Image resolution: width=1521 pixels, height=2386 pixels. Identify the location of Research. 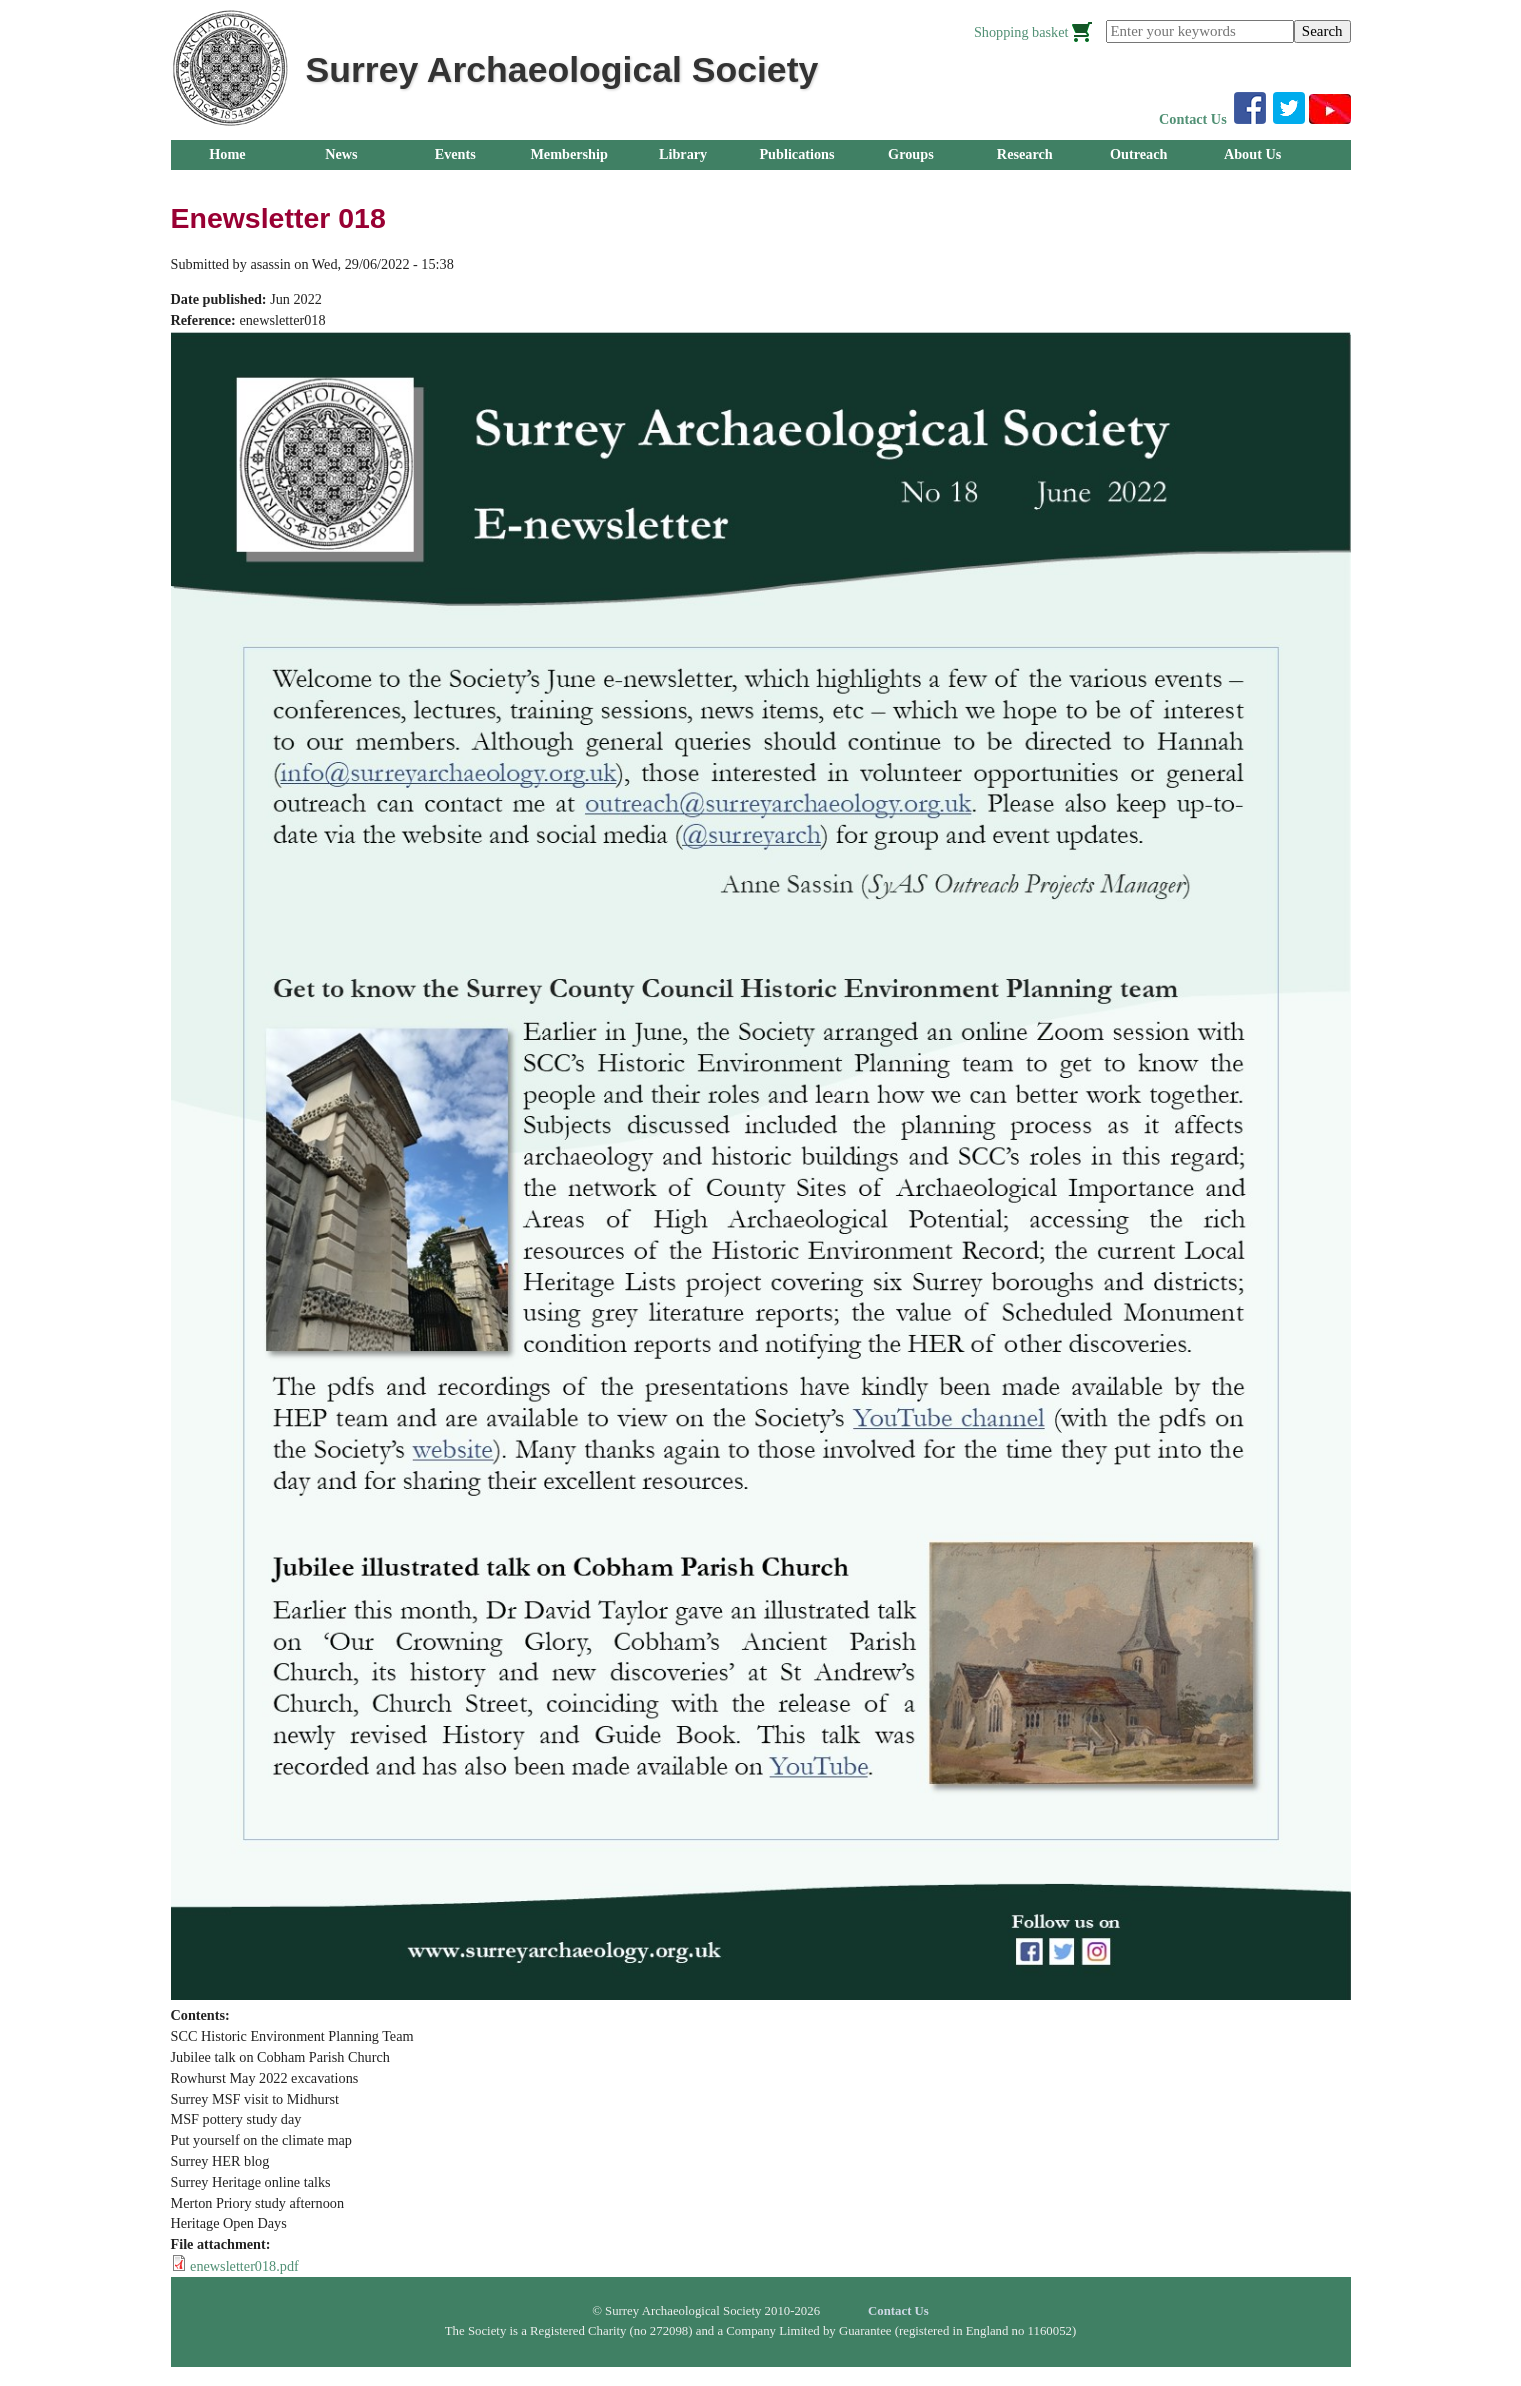
(1025, 154).